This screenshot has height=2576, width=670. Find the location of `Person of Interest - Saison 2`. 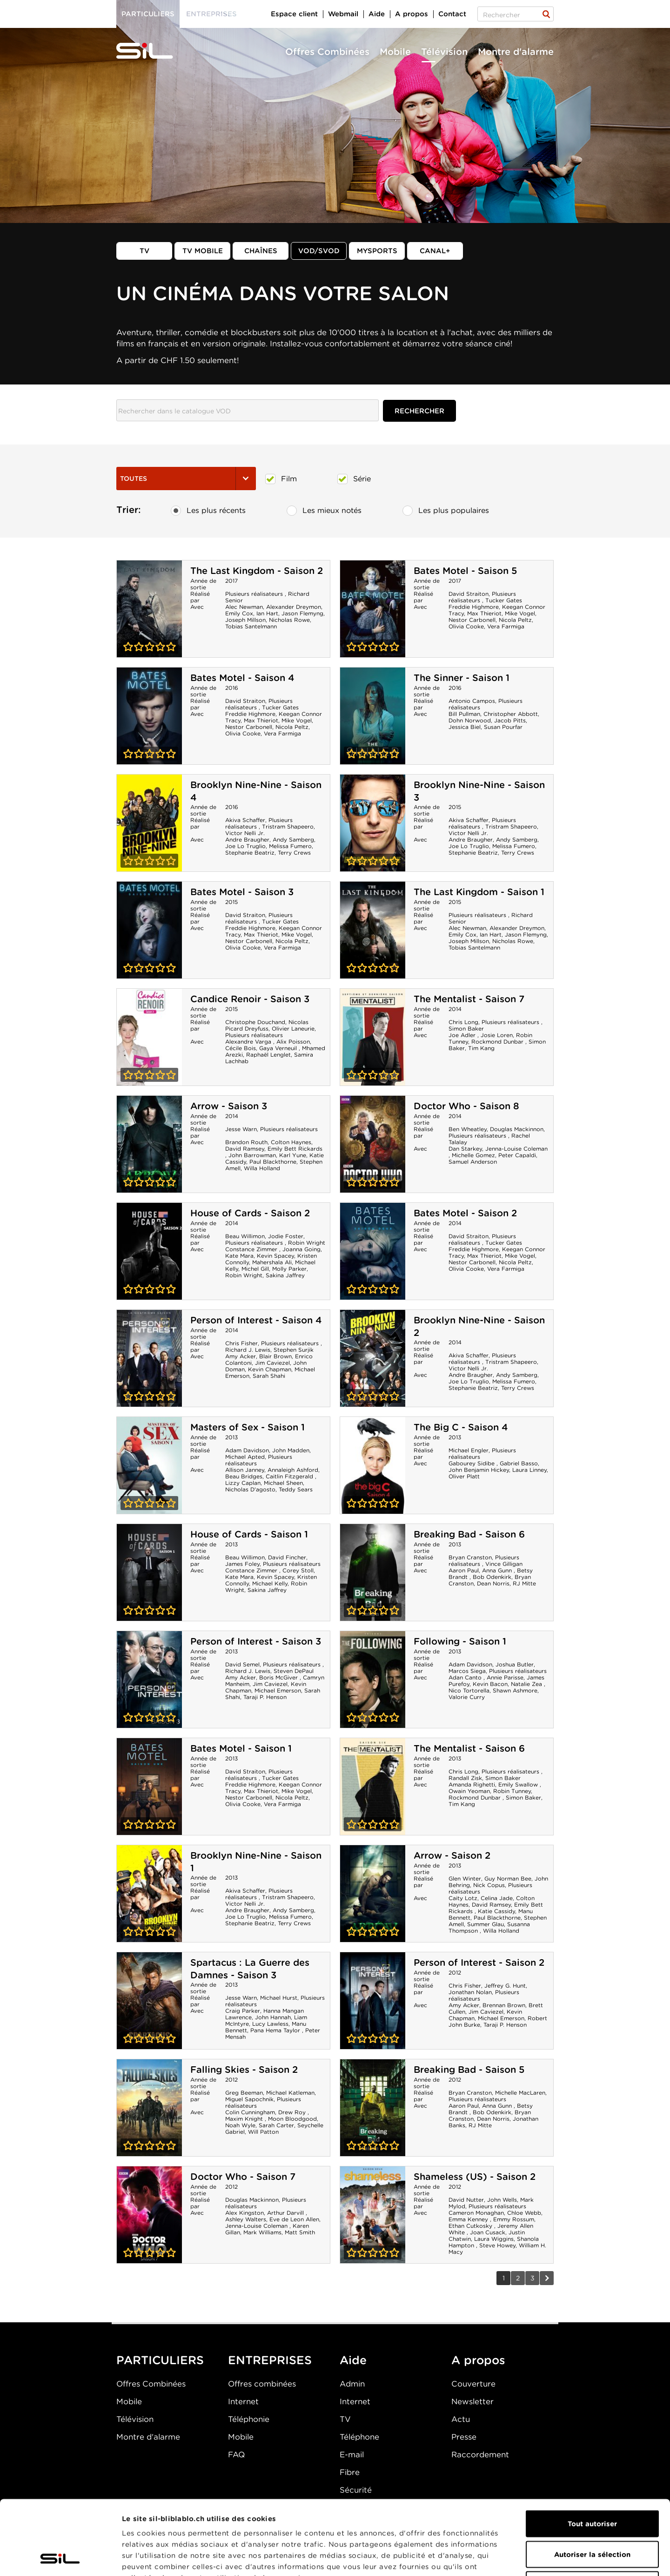

Person of Interest - Saison 2 is located at coordinates (479, 1962).